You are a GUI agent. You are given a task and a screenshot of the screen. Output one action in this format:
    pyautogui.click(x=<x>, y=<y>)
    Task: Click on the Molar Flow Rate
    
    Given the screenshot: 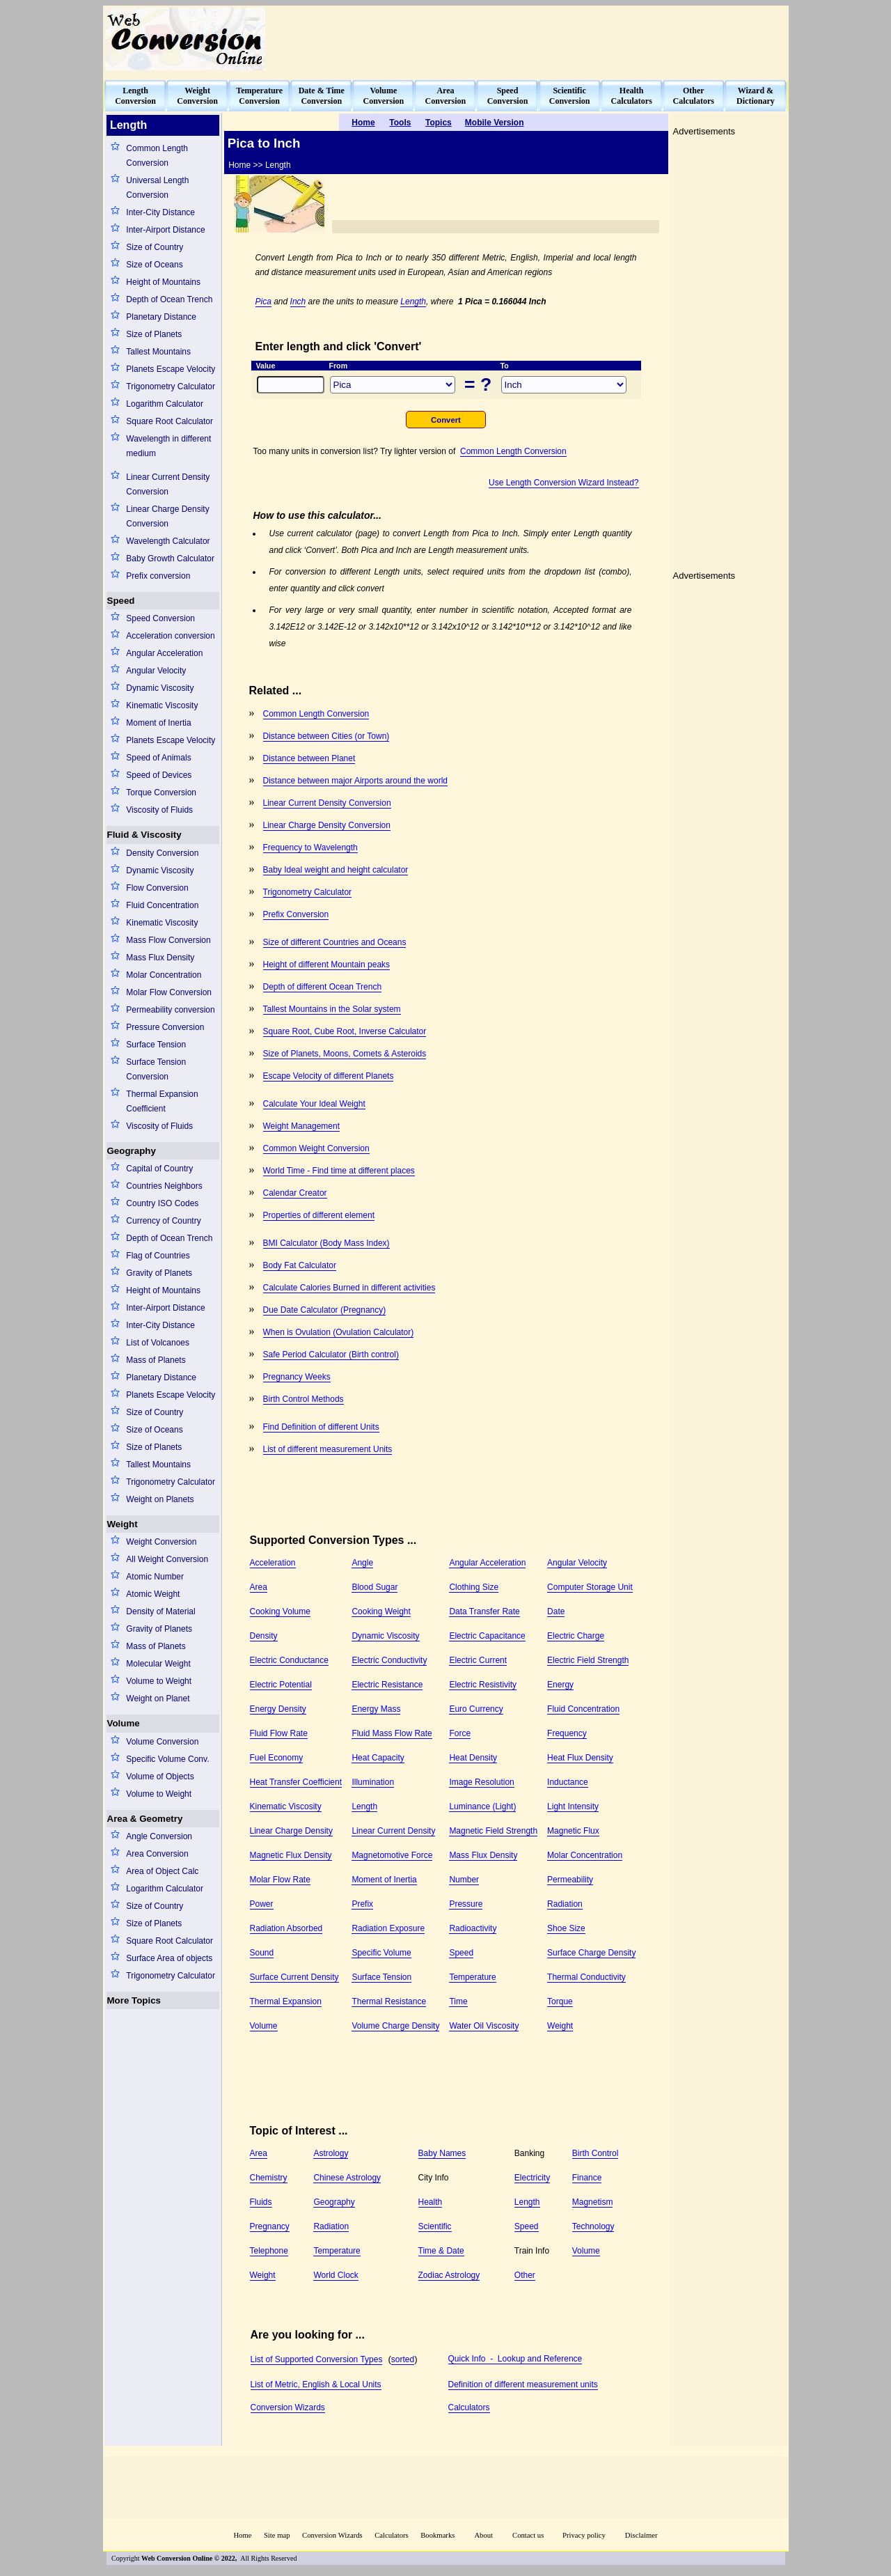 What is the action you would take?
    pyautogui.click(x=280, y=1879)
    